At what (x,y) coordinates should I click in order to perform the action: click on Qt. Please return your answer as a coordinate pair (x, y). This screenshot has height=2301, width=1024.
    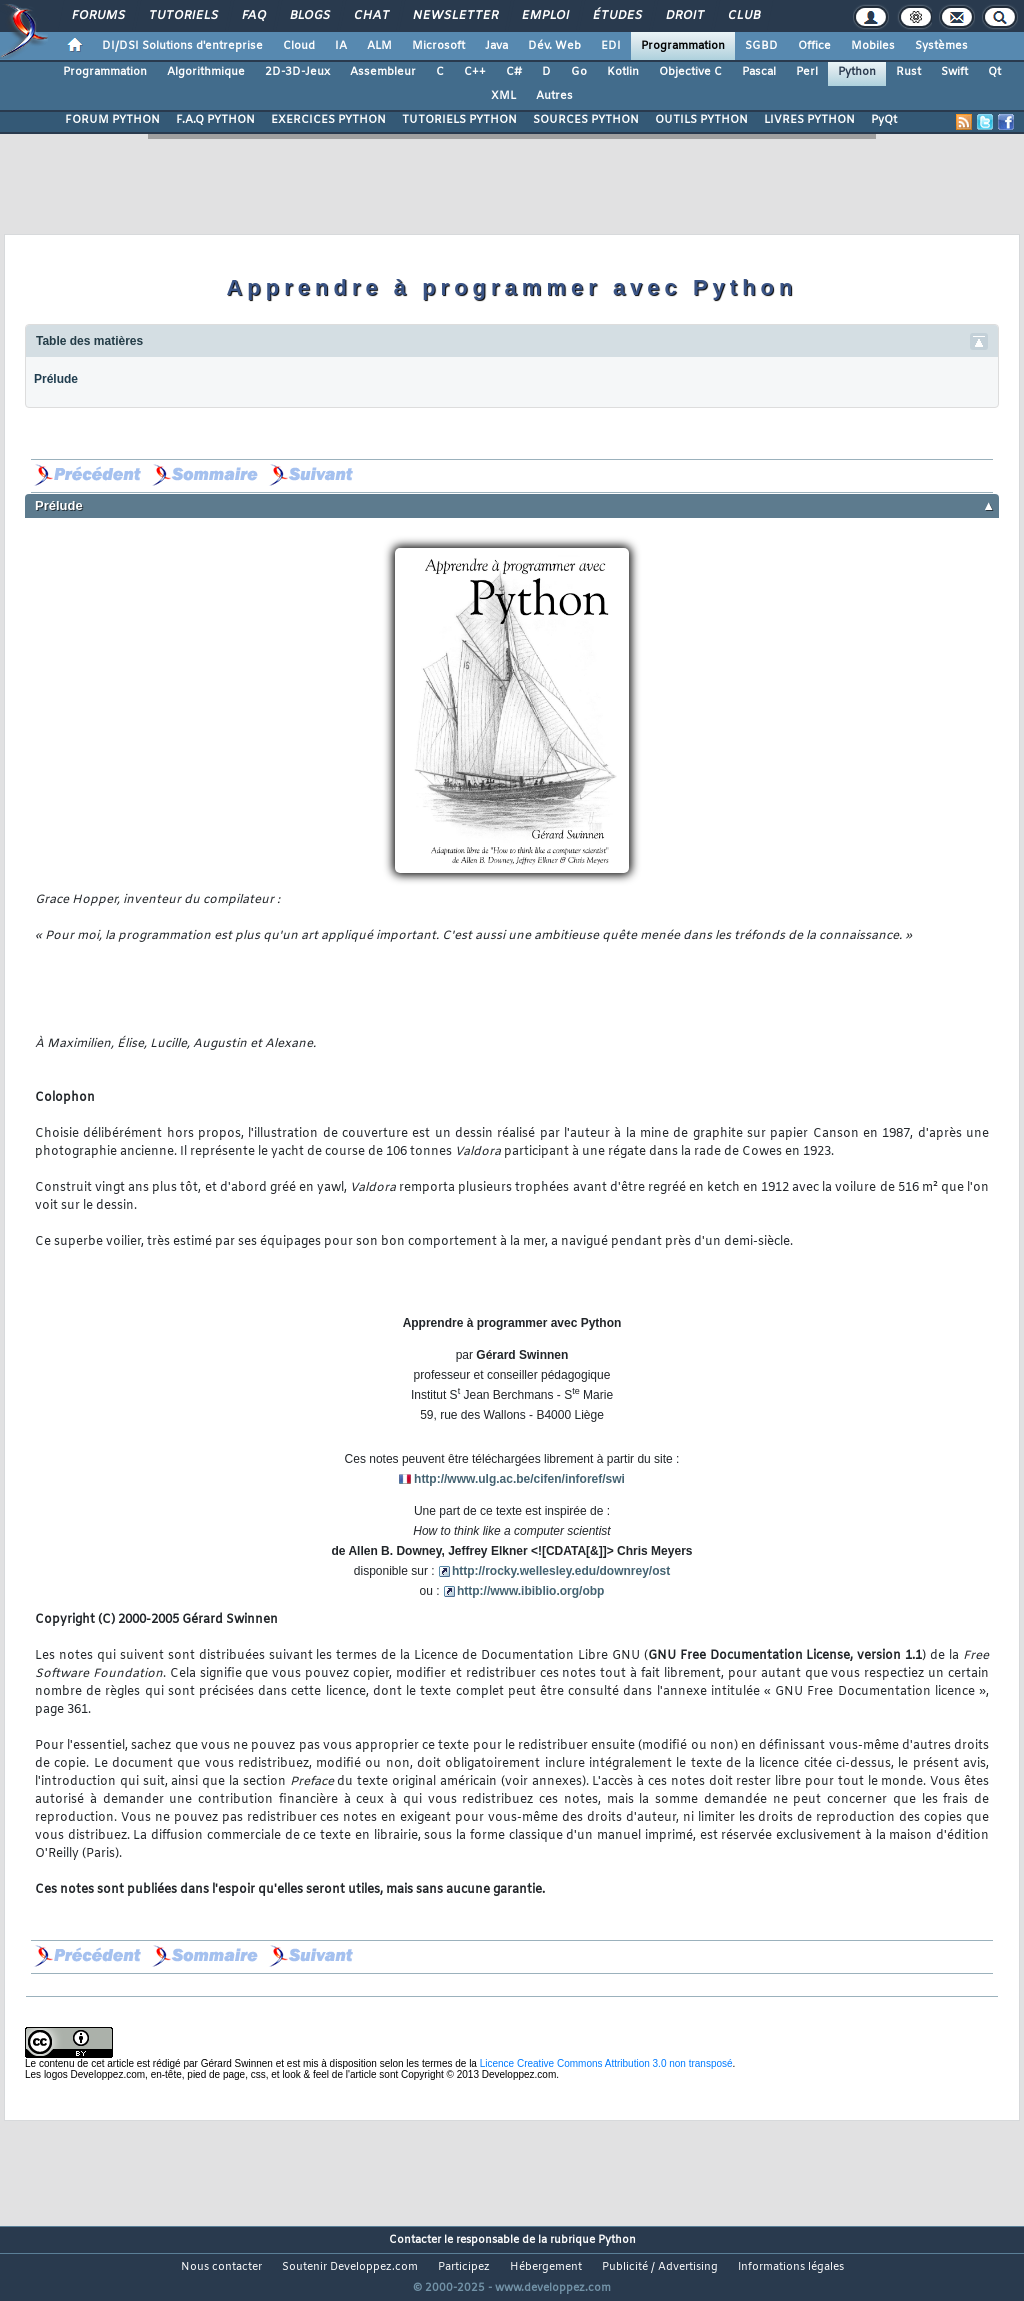
    Looking at the image, I should click on (994, 72).